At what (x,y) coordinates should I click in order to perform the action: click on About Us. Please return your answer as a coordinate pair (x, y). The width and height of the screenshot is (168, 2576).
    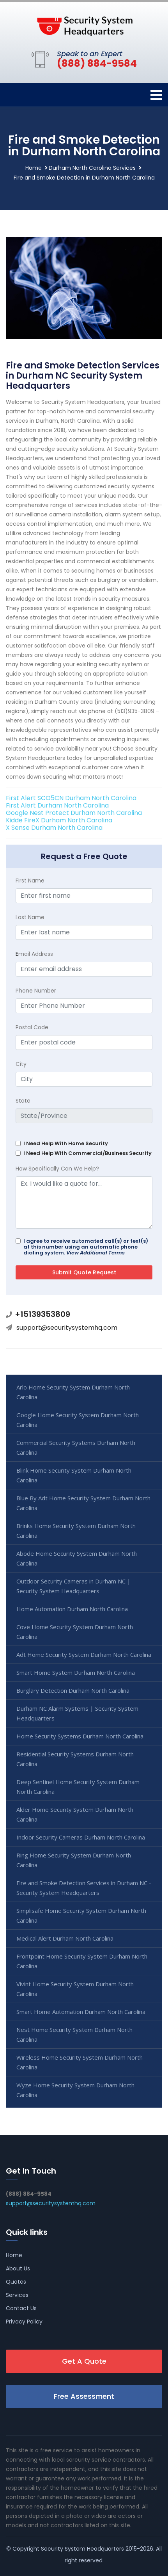
    Looking at the image, I should click on (18, 2268).